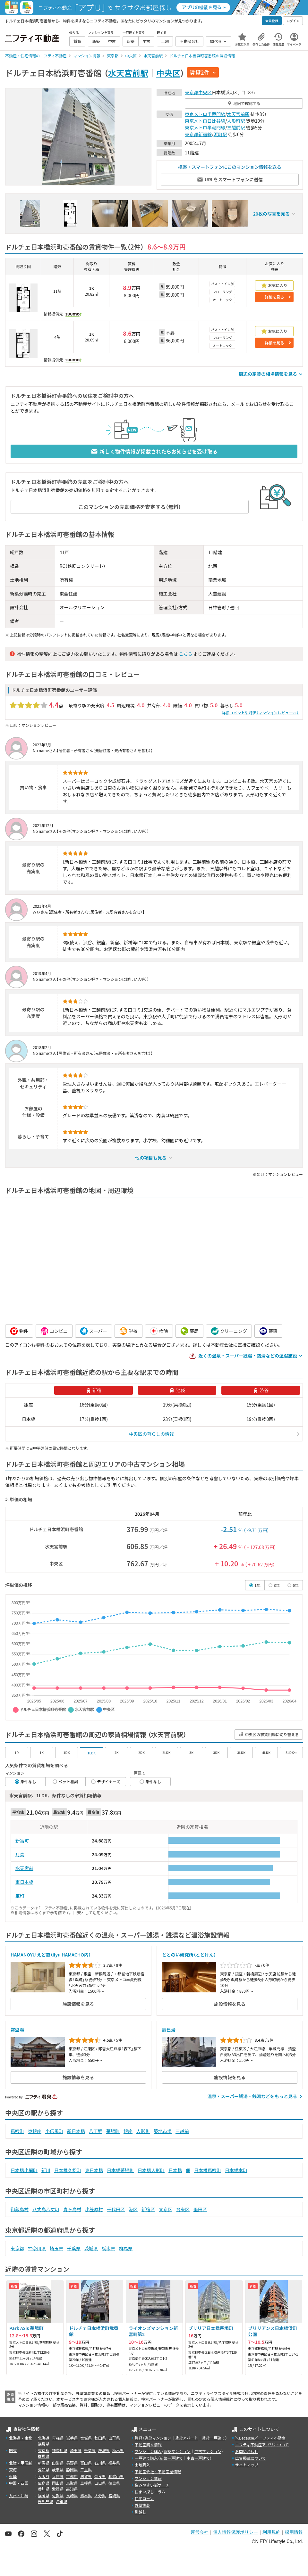  Describe the element at coordinates (20, 2462) in the screenshot. I see `北陸・甲信越` at that location.